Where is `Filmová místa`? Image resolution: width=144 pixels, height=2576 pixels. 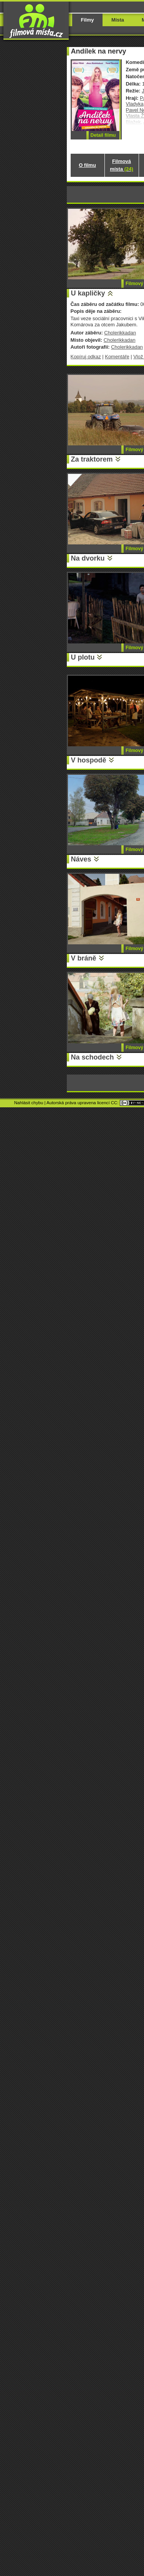
Filmová místa is located at coordinates (121, 165).